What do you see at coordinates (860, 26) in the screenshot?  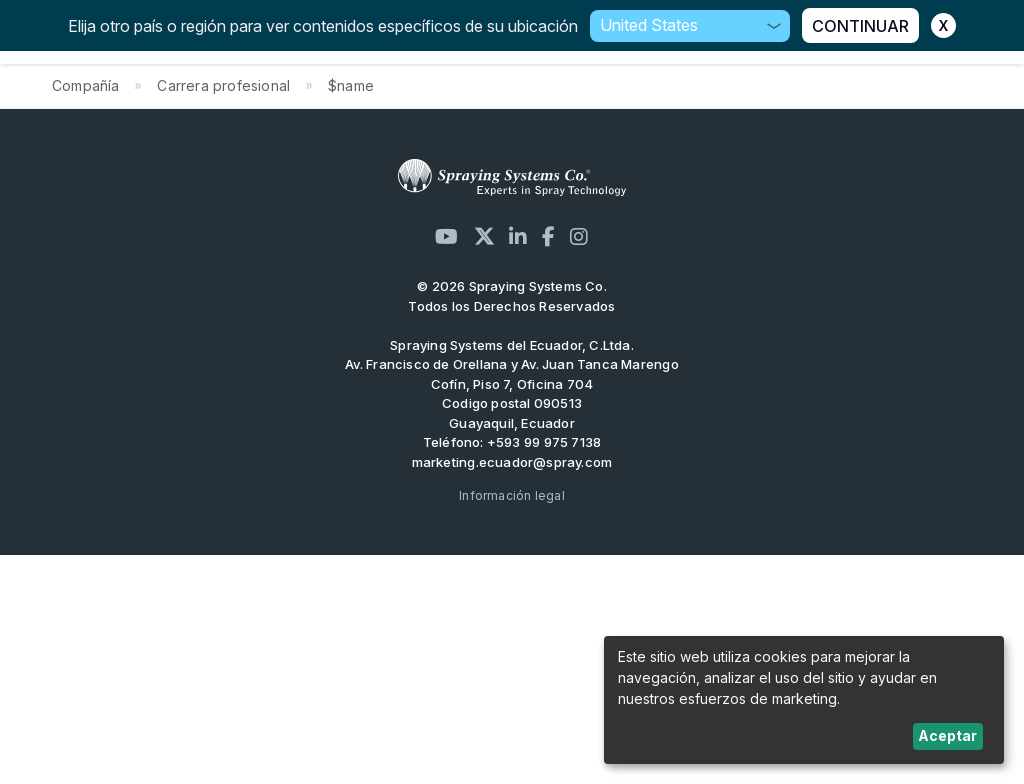 I see `CONTINUAR` at bounding box center [860, 26].